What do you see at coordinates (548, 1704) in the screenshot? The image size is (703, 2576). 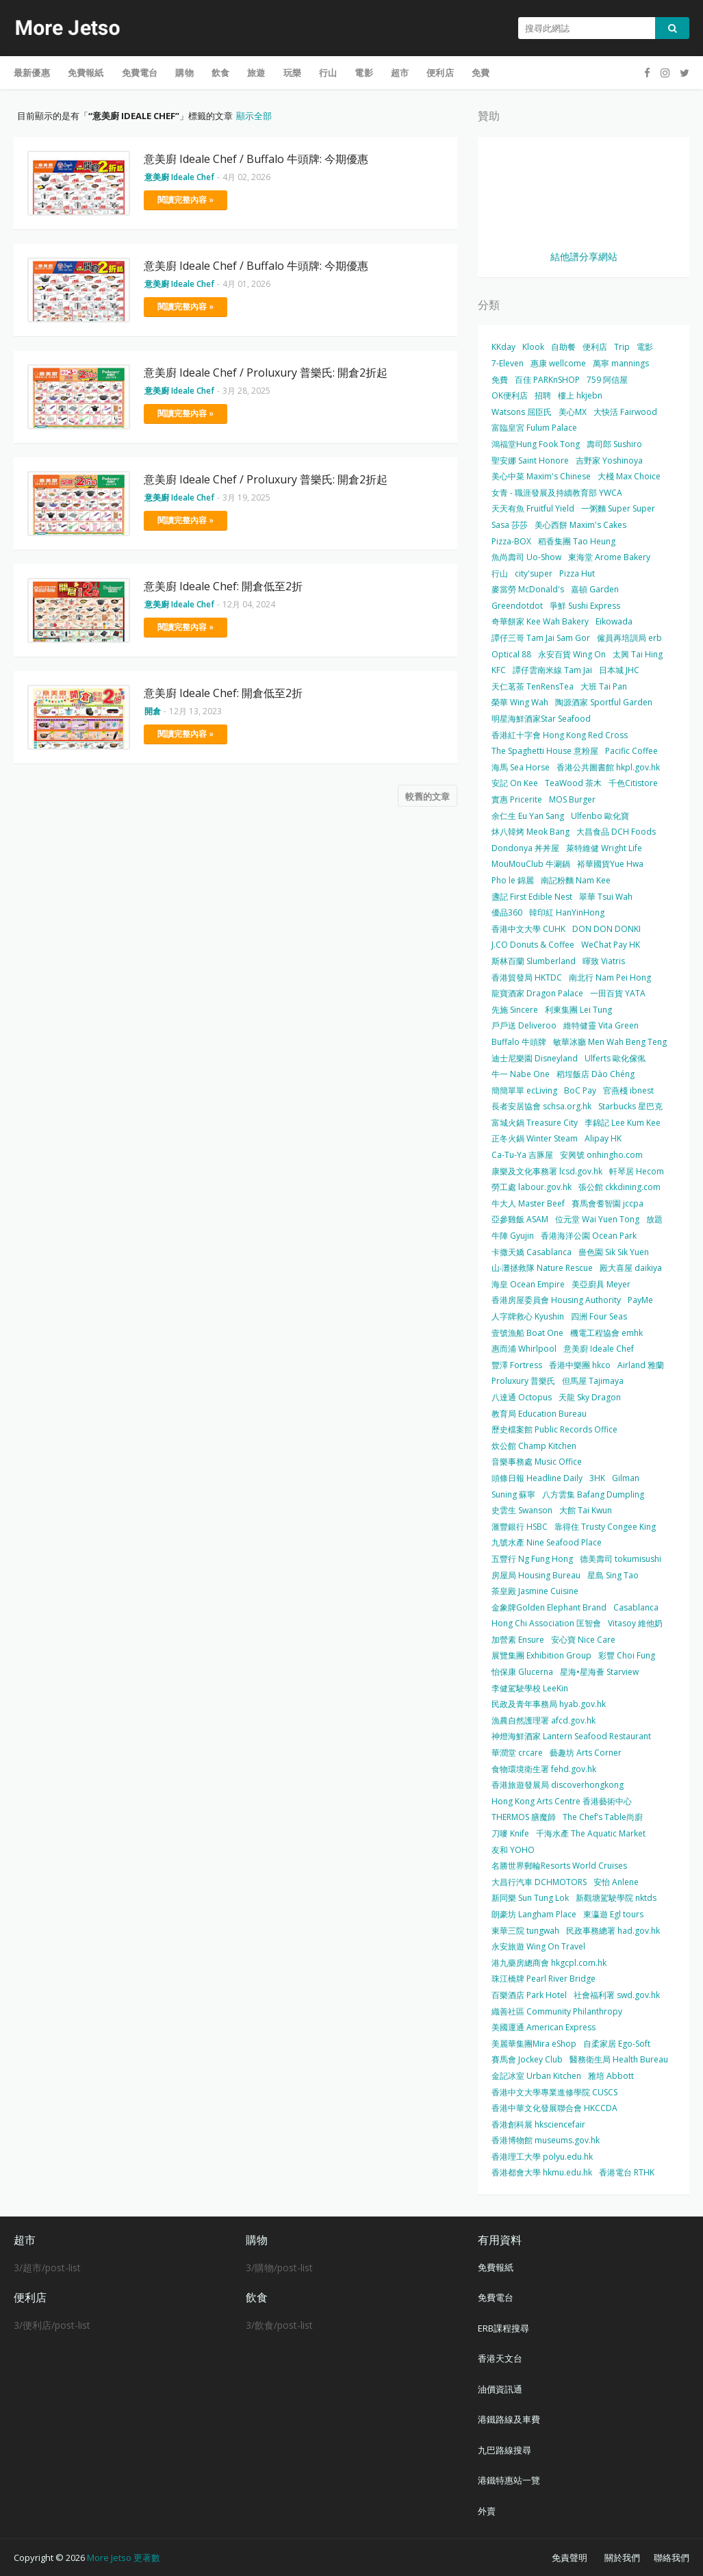 I see `民政及青年事務局 hyab.gov.hk` at bounding box center [548, 1704].